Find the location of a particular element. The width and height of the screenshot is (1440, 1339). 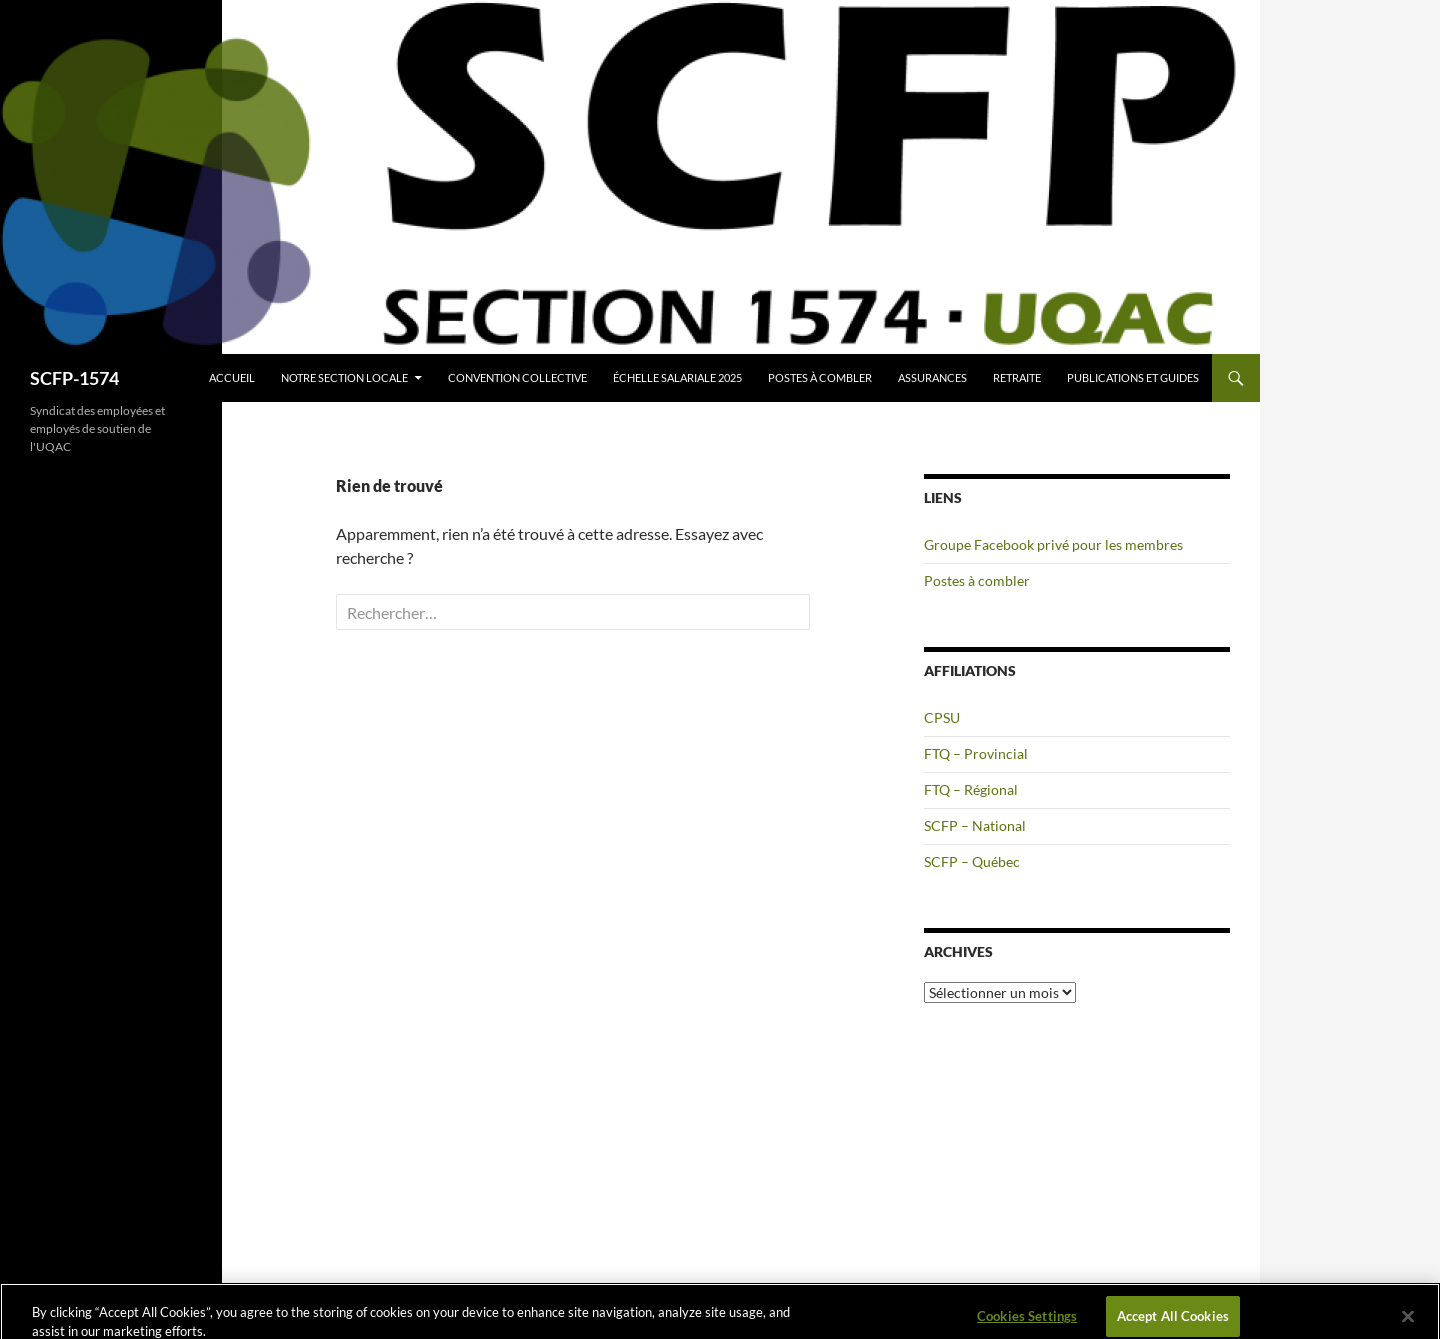

Assurances is located at coordinates (932, 377).